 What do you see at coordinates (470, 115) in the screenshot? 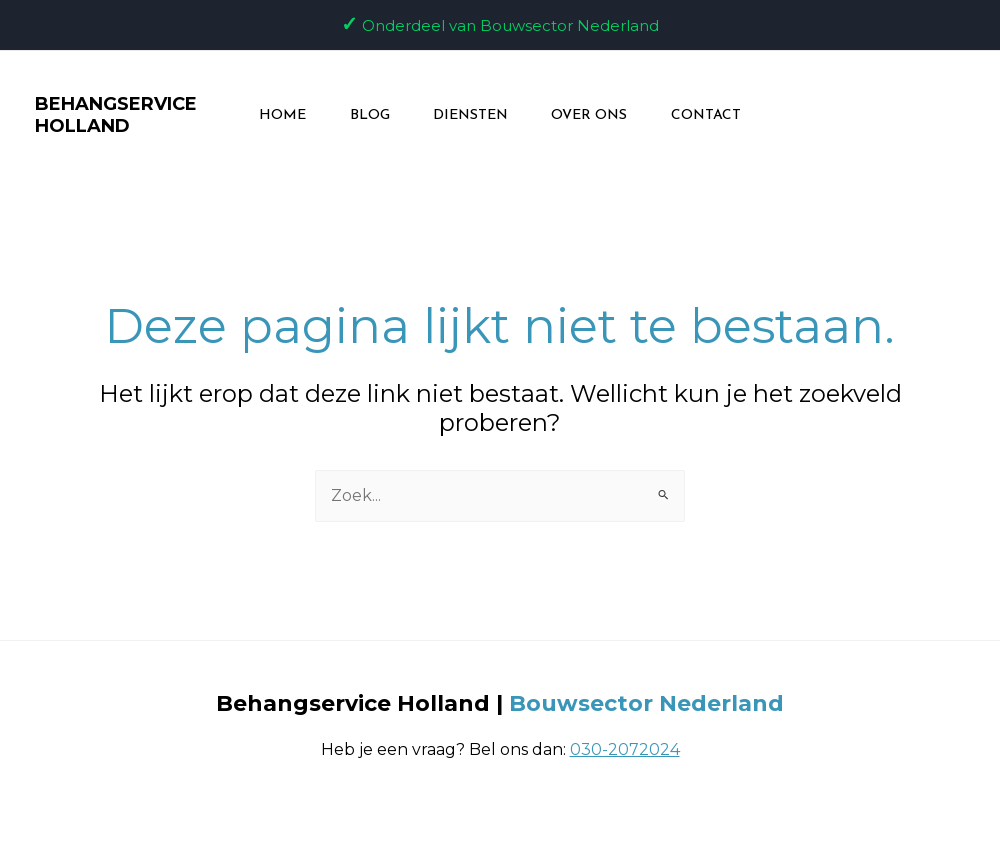
I see `Diensten` at bounding box center [470, 115].